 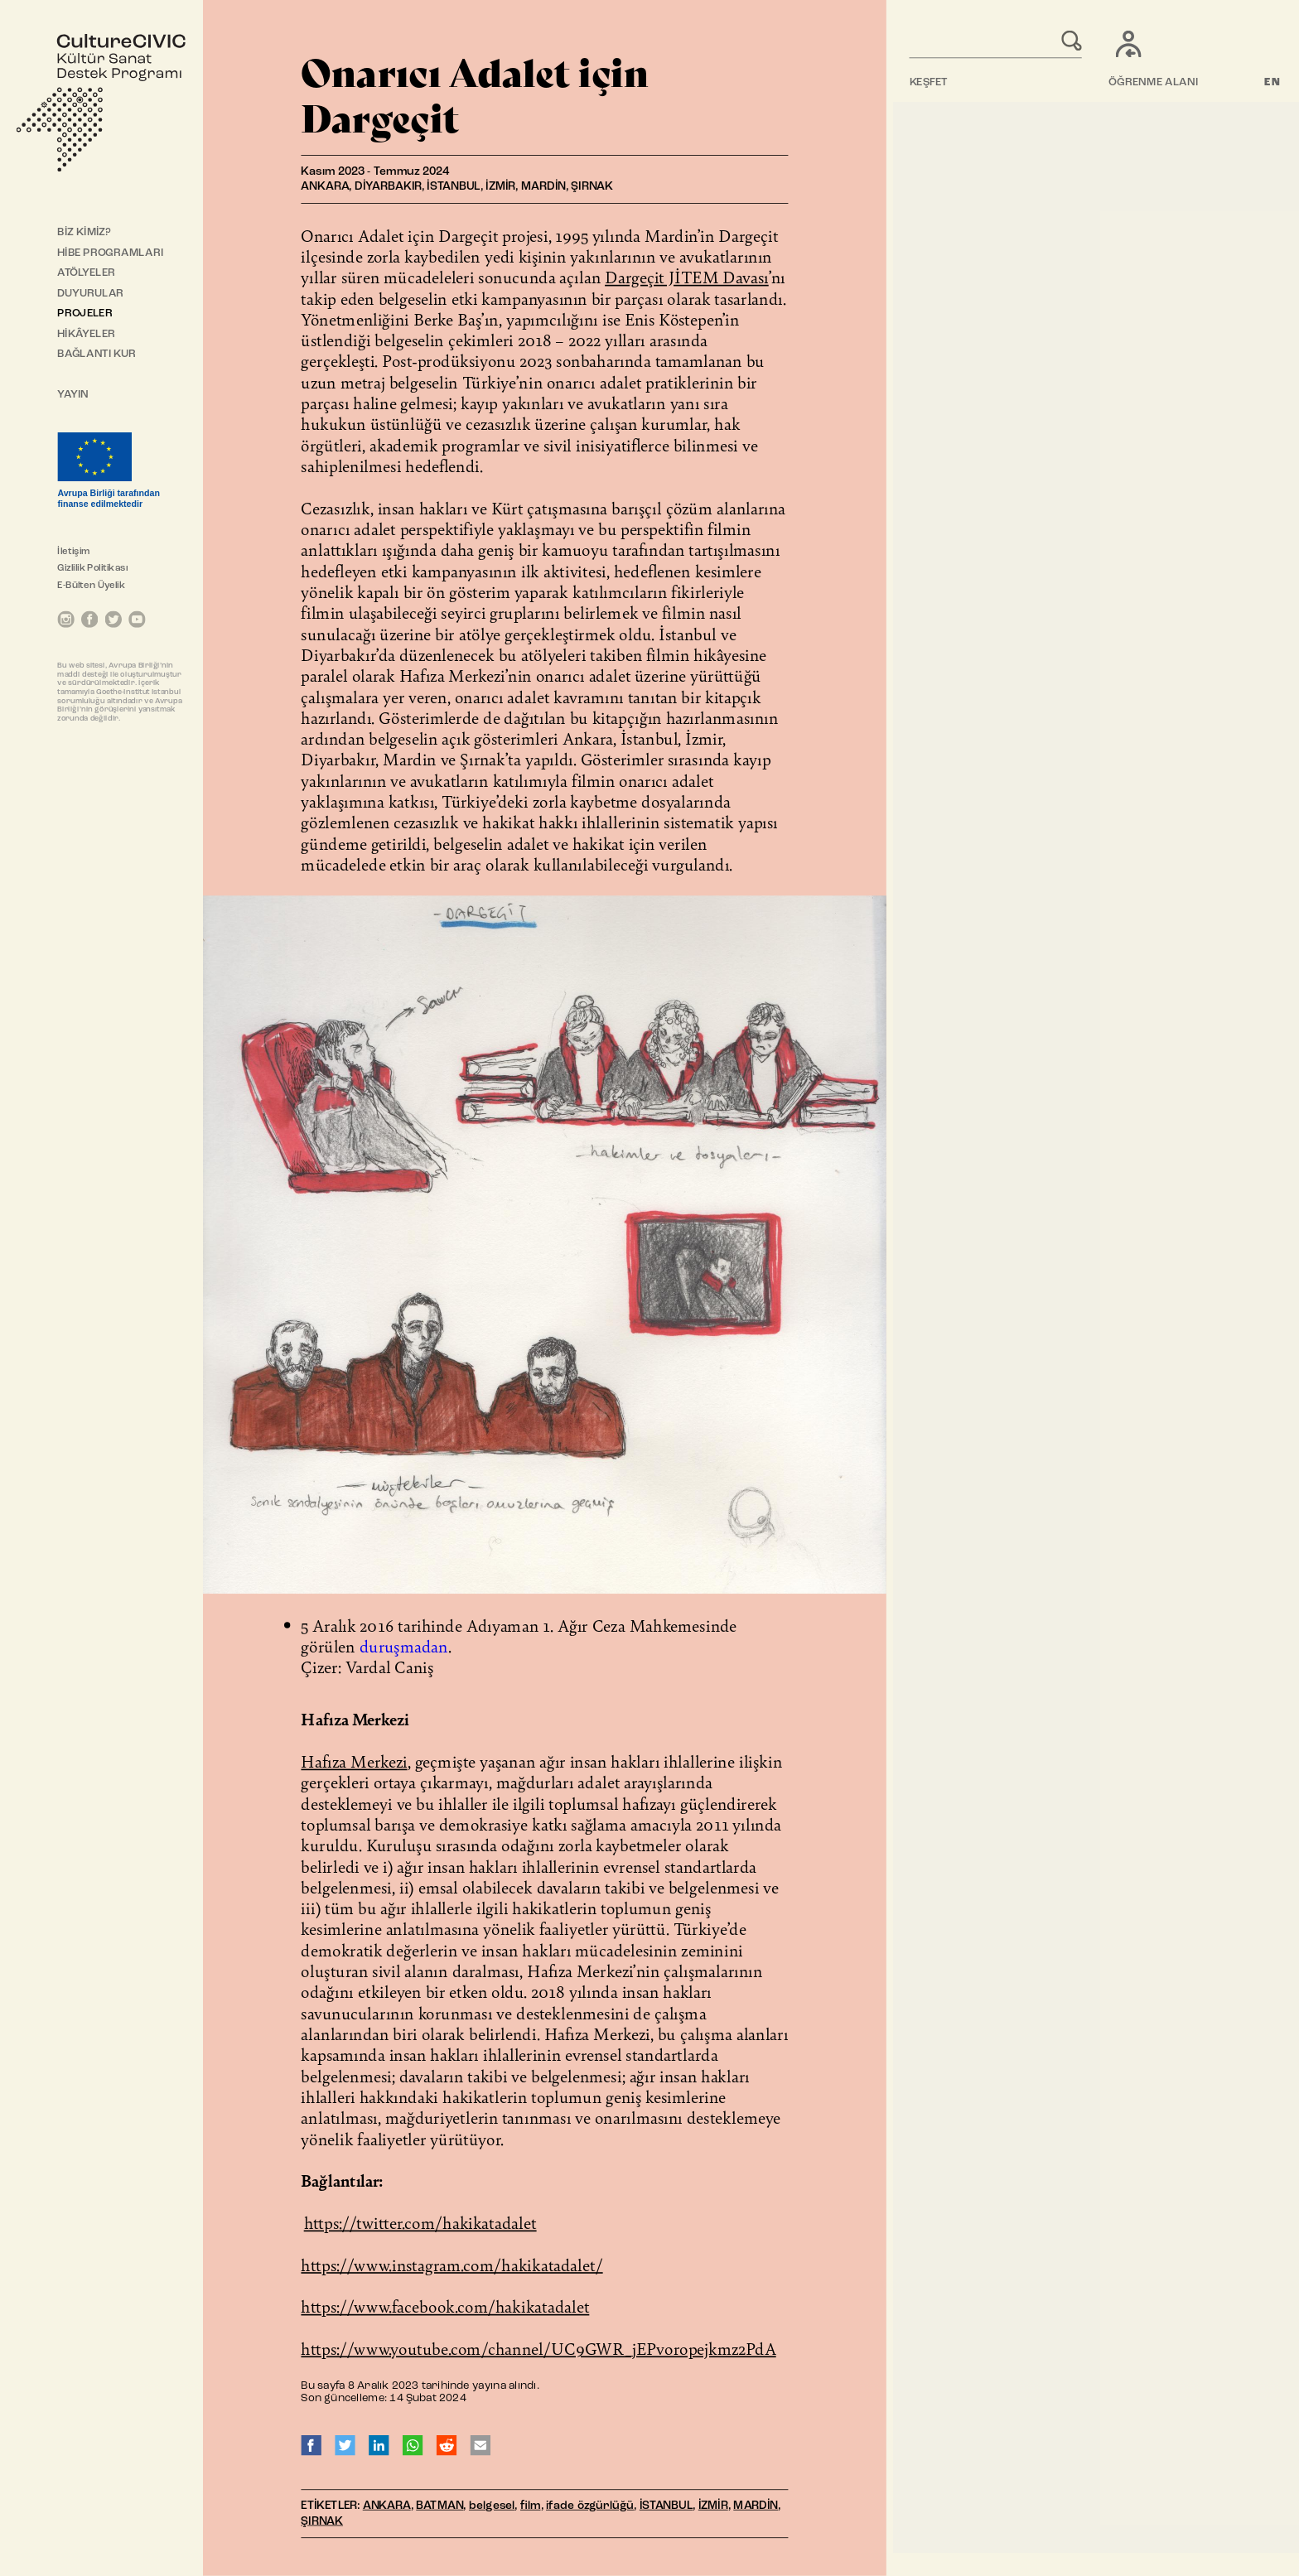 What do you see at coordinates (420, 2222) in the screenshot?
I see `https://twitter.com/hakikatadalet` at bounding box center [420, 2222].